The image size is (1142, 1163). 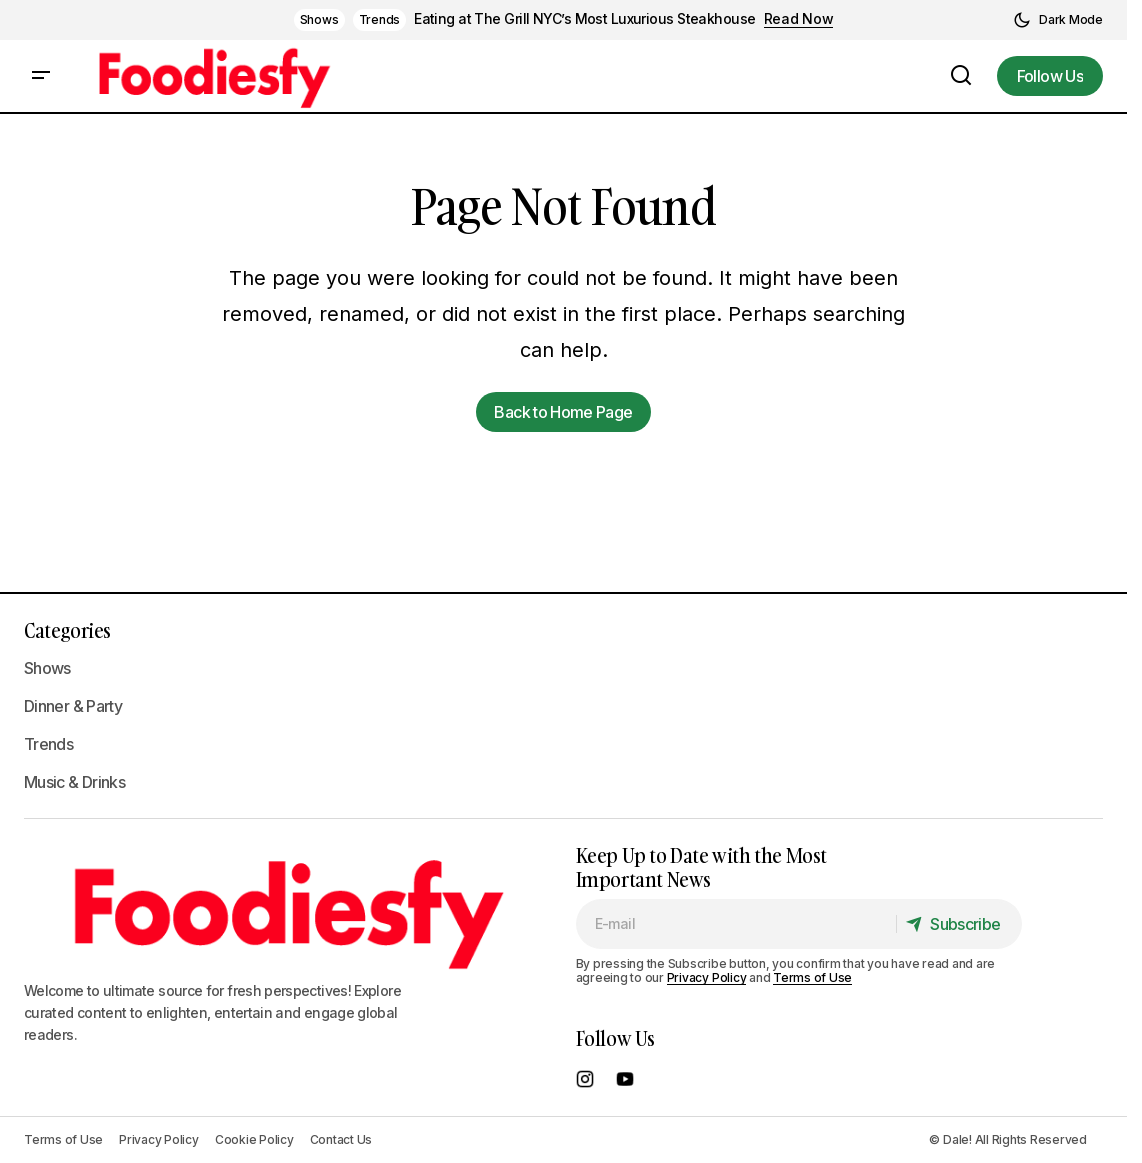 I want to click on Eating at The Grill NYC’s Most Luxurious Steakhouse, so click(x=584, y=19).